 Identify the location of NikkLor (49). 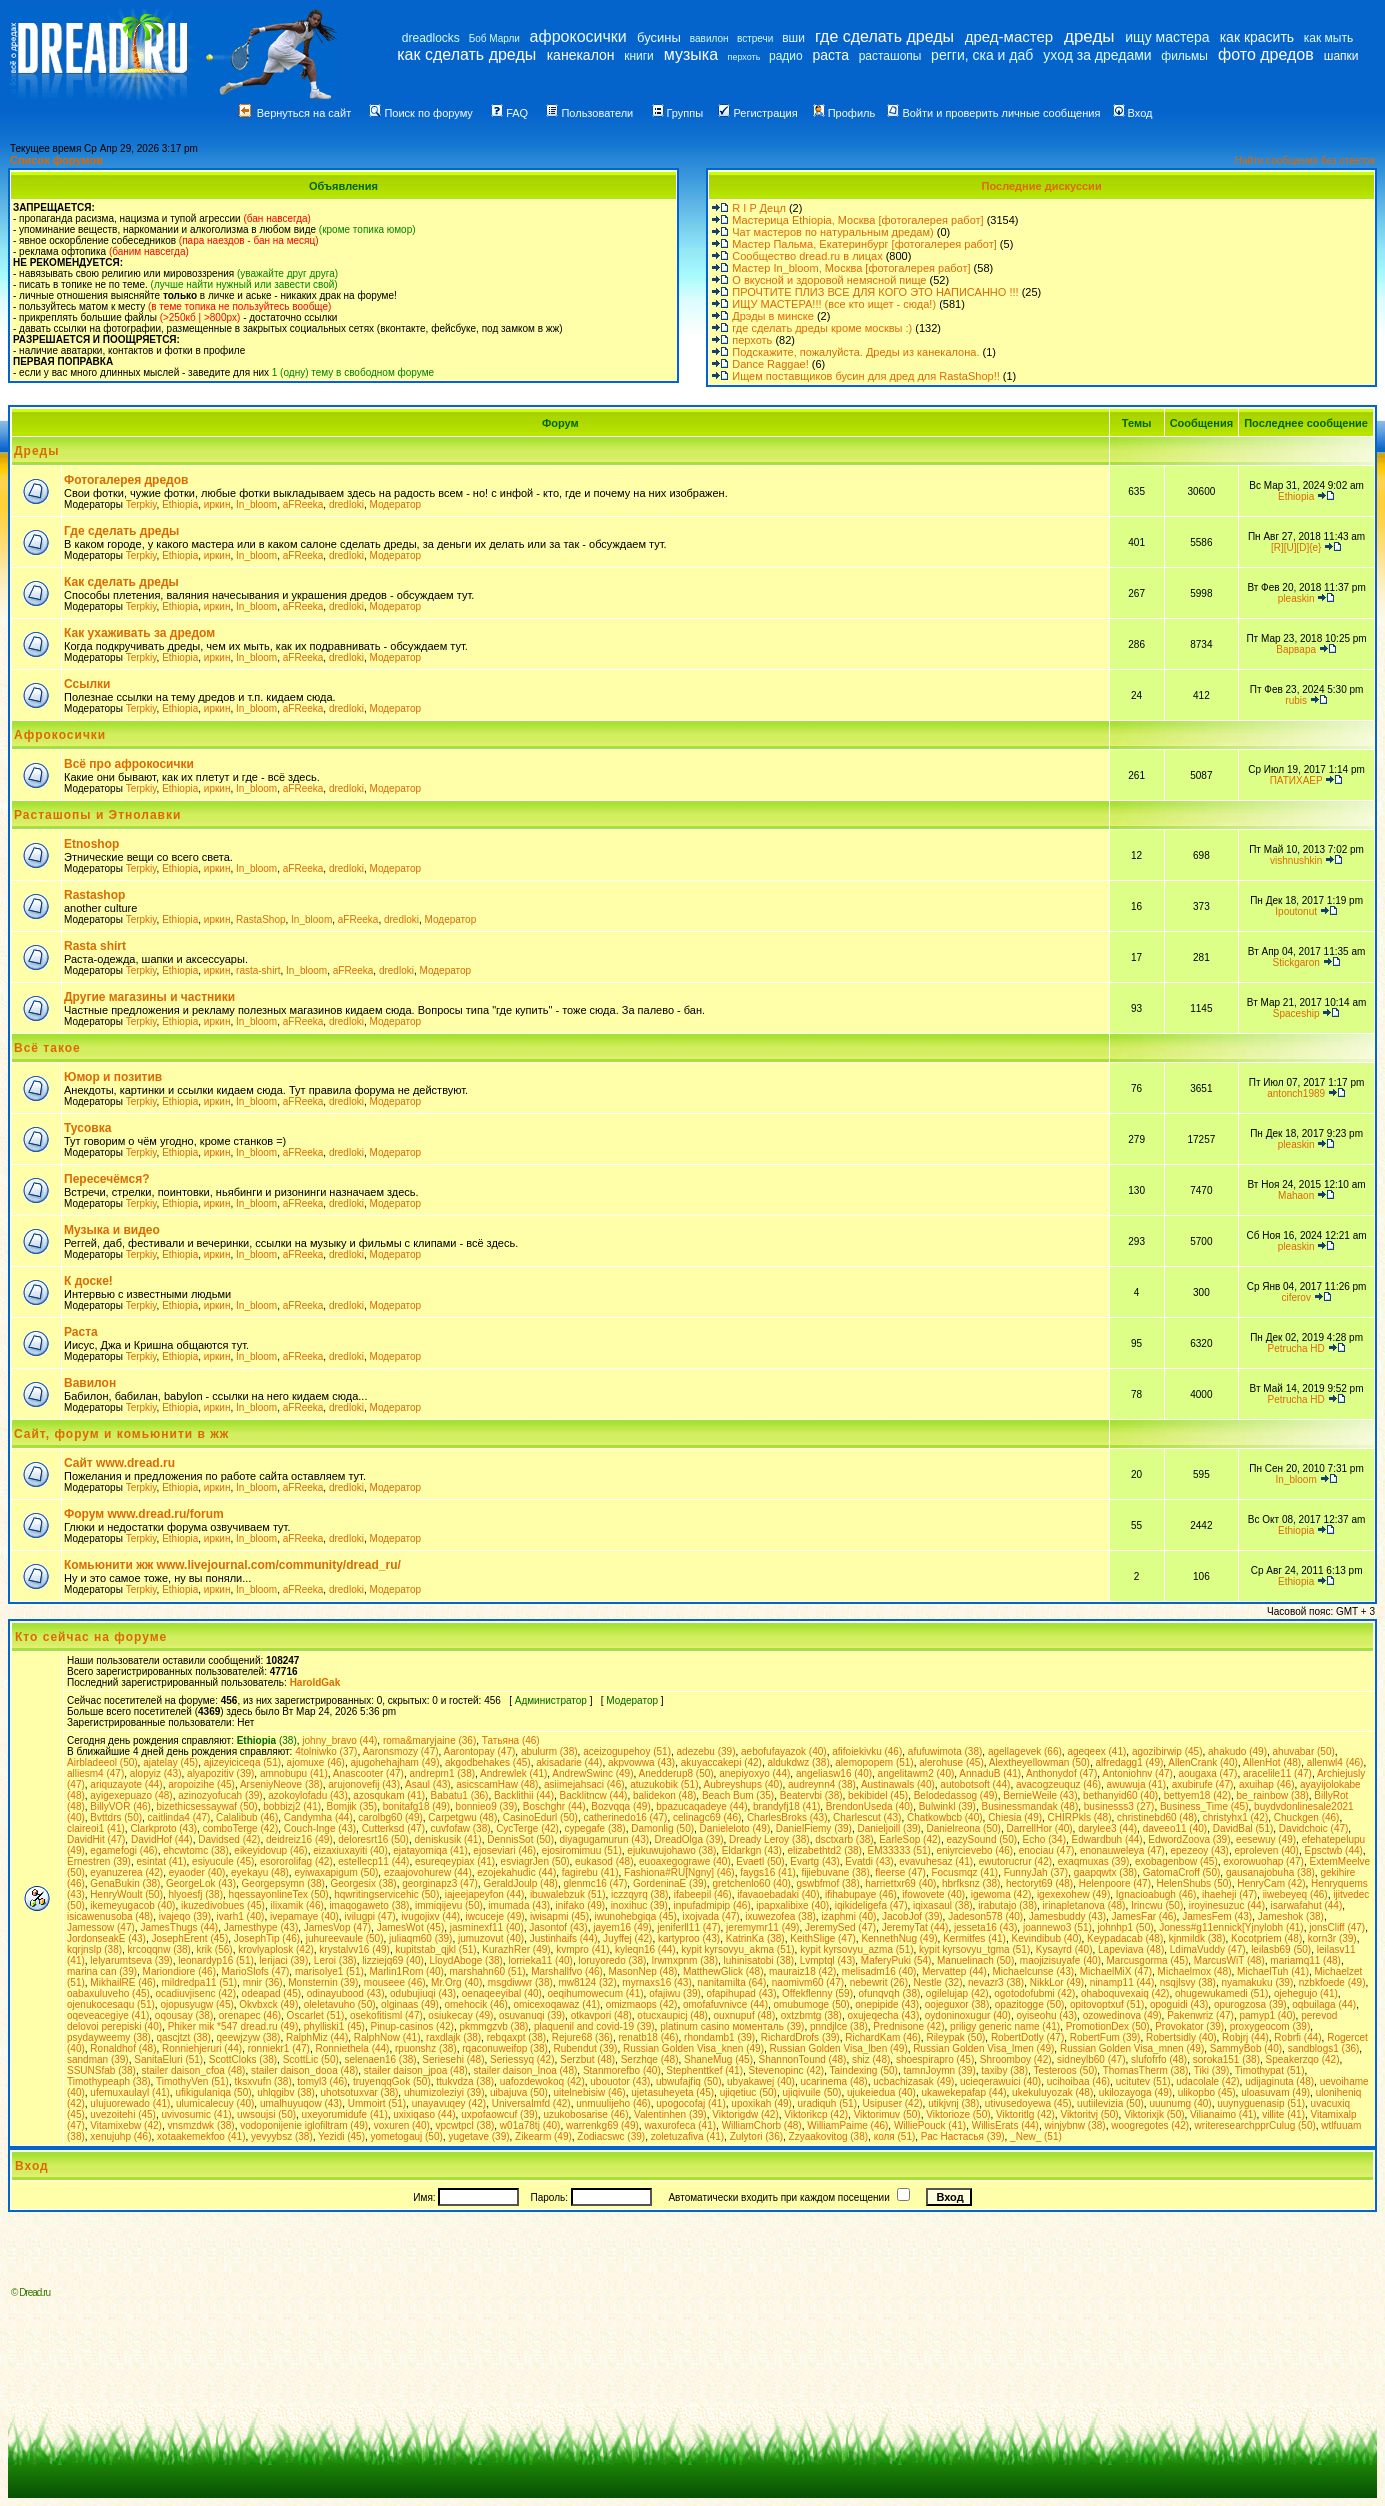
(1057, 1982).